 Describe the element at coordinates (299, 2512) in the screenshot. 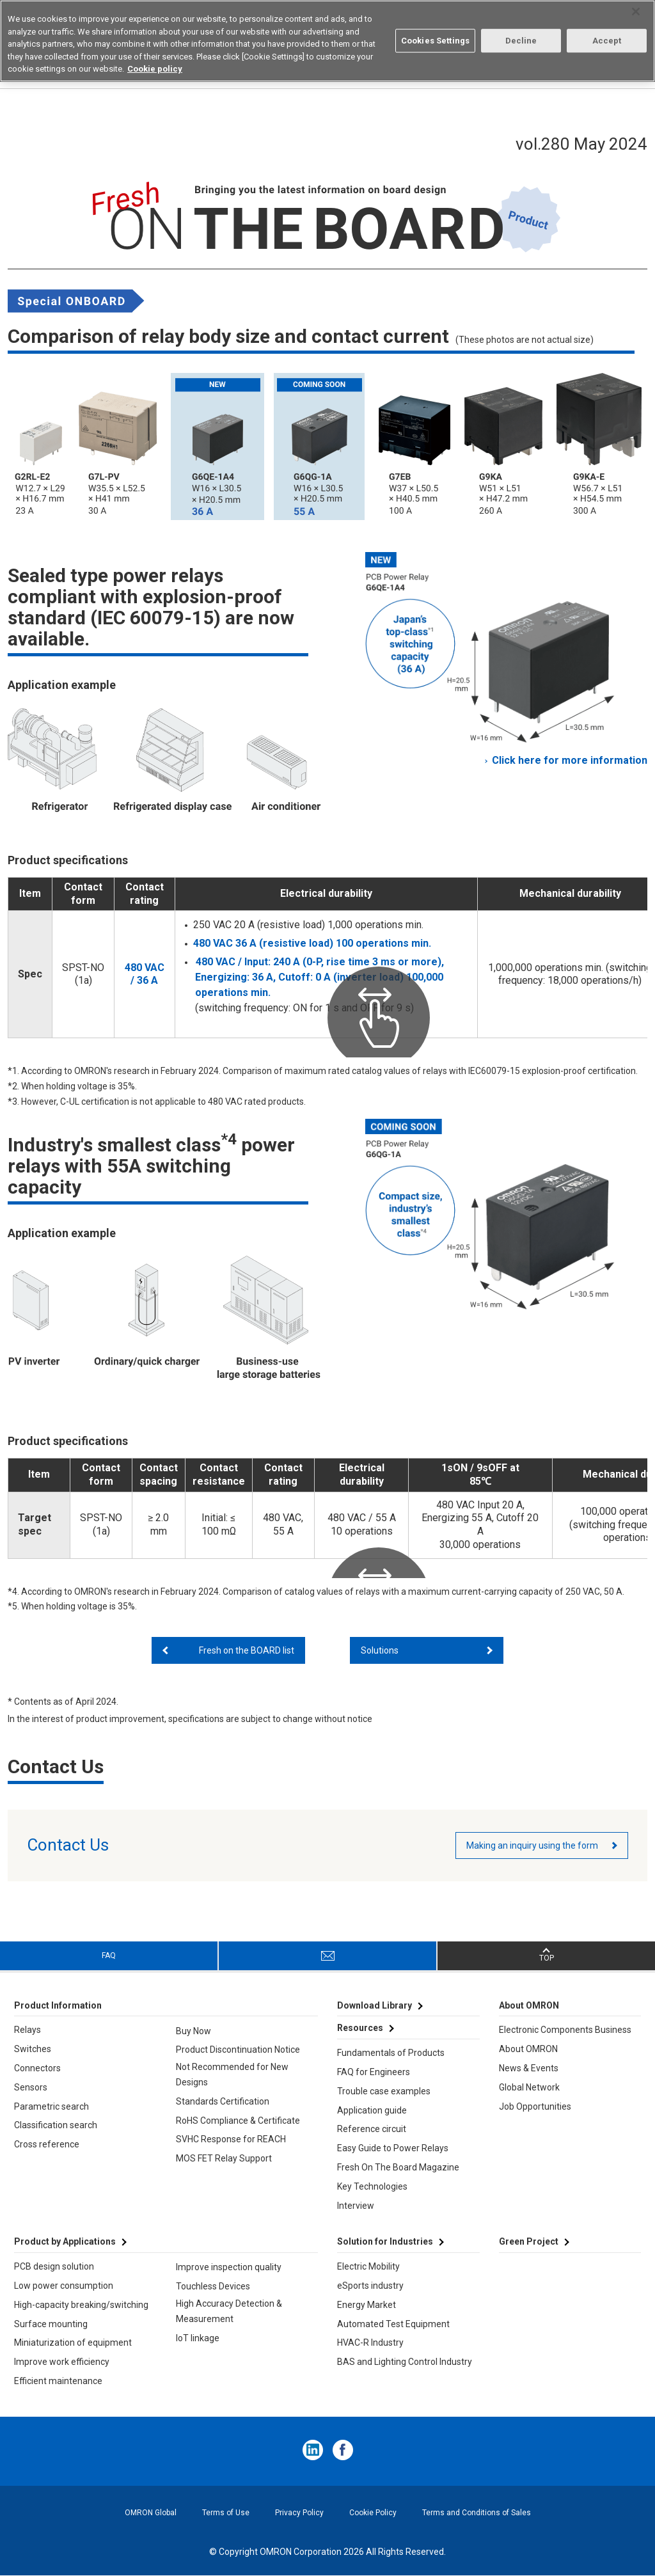

I see `Privacy Policy` at that location.